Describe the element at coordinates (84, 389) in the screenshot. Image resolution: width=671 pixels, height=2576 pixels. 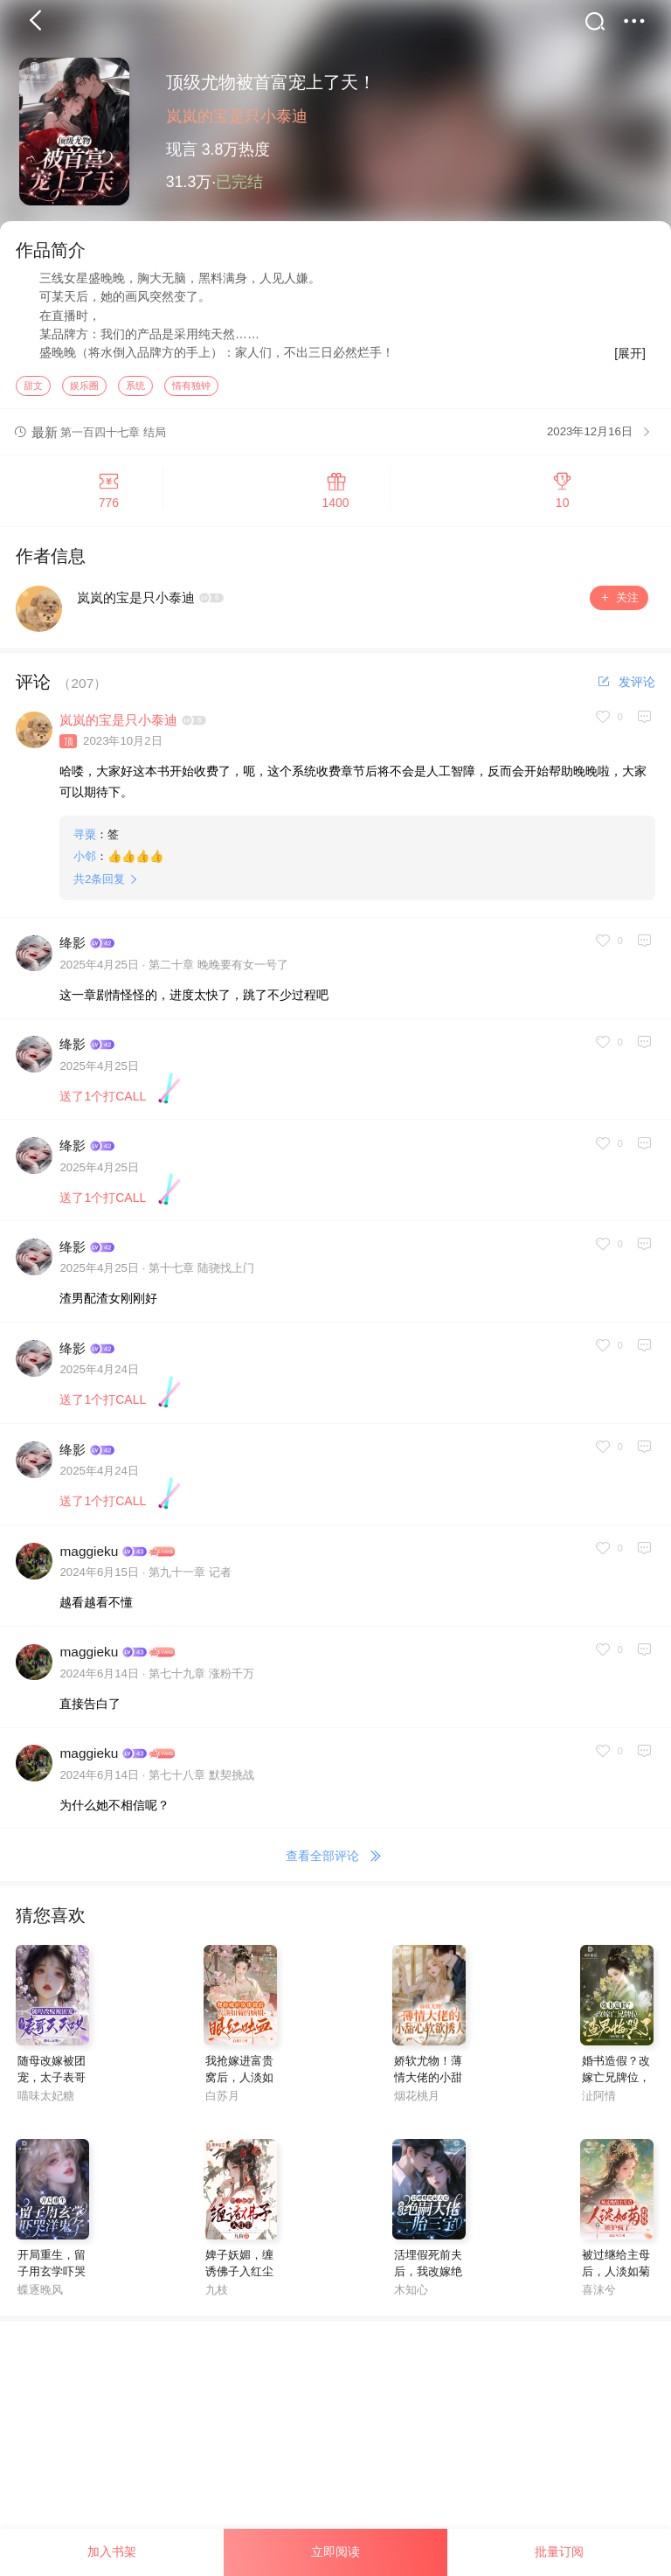
I see `娱乐圈` at that location.